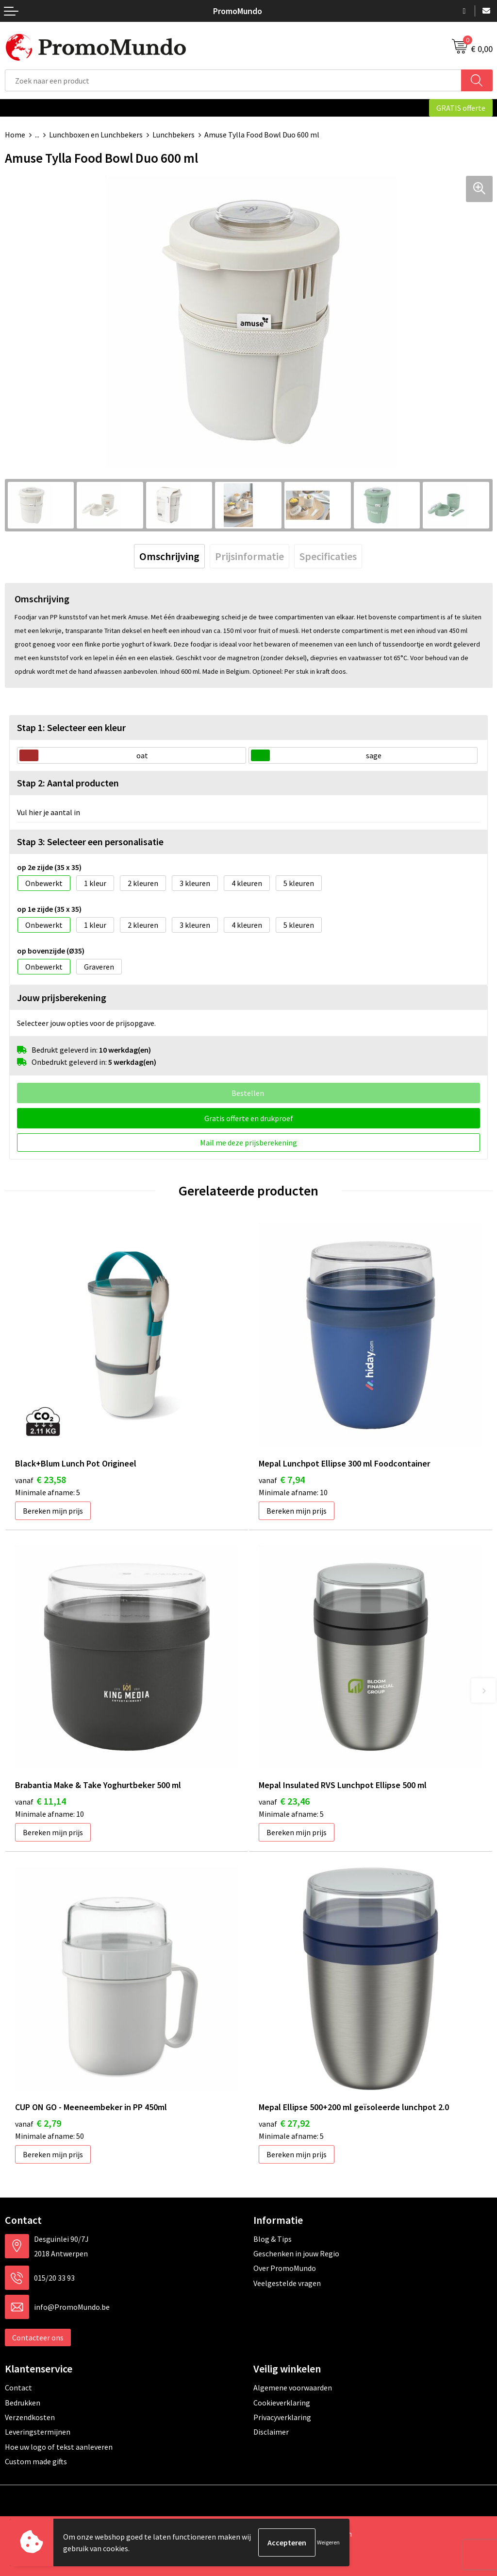 The width and height of the screenshot is (497, 2576). Describe the element at coordinates (40, 1479) in the screenshot. I see `€ 23,58` at that location.